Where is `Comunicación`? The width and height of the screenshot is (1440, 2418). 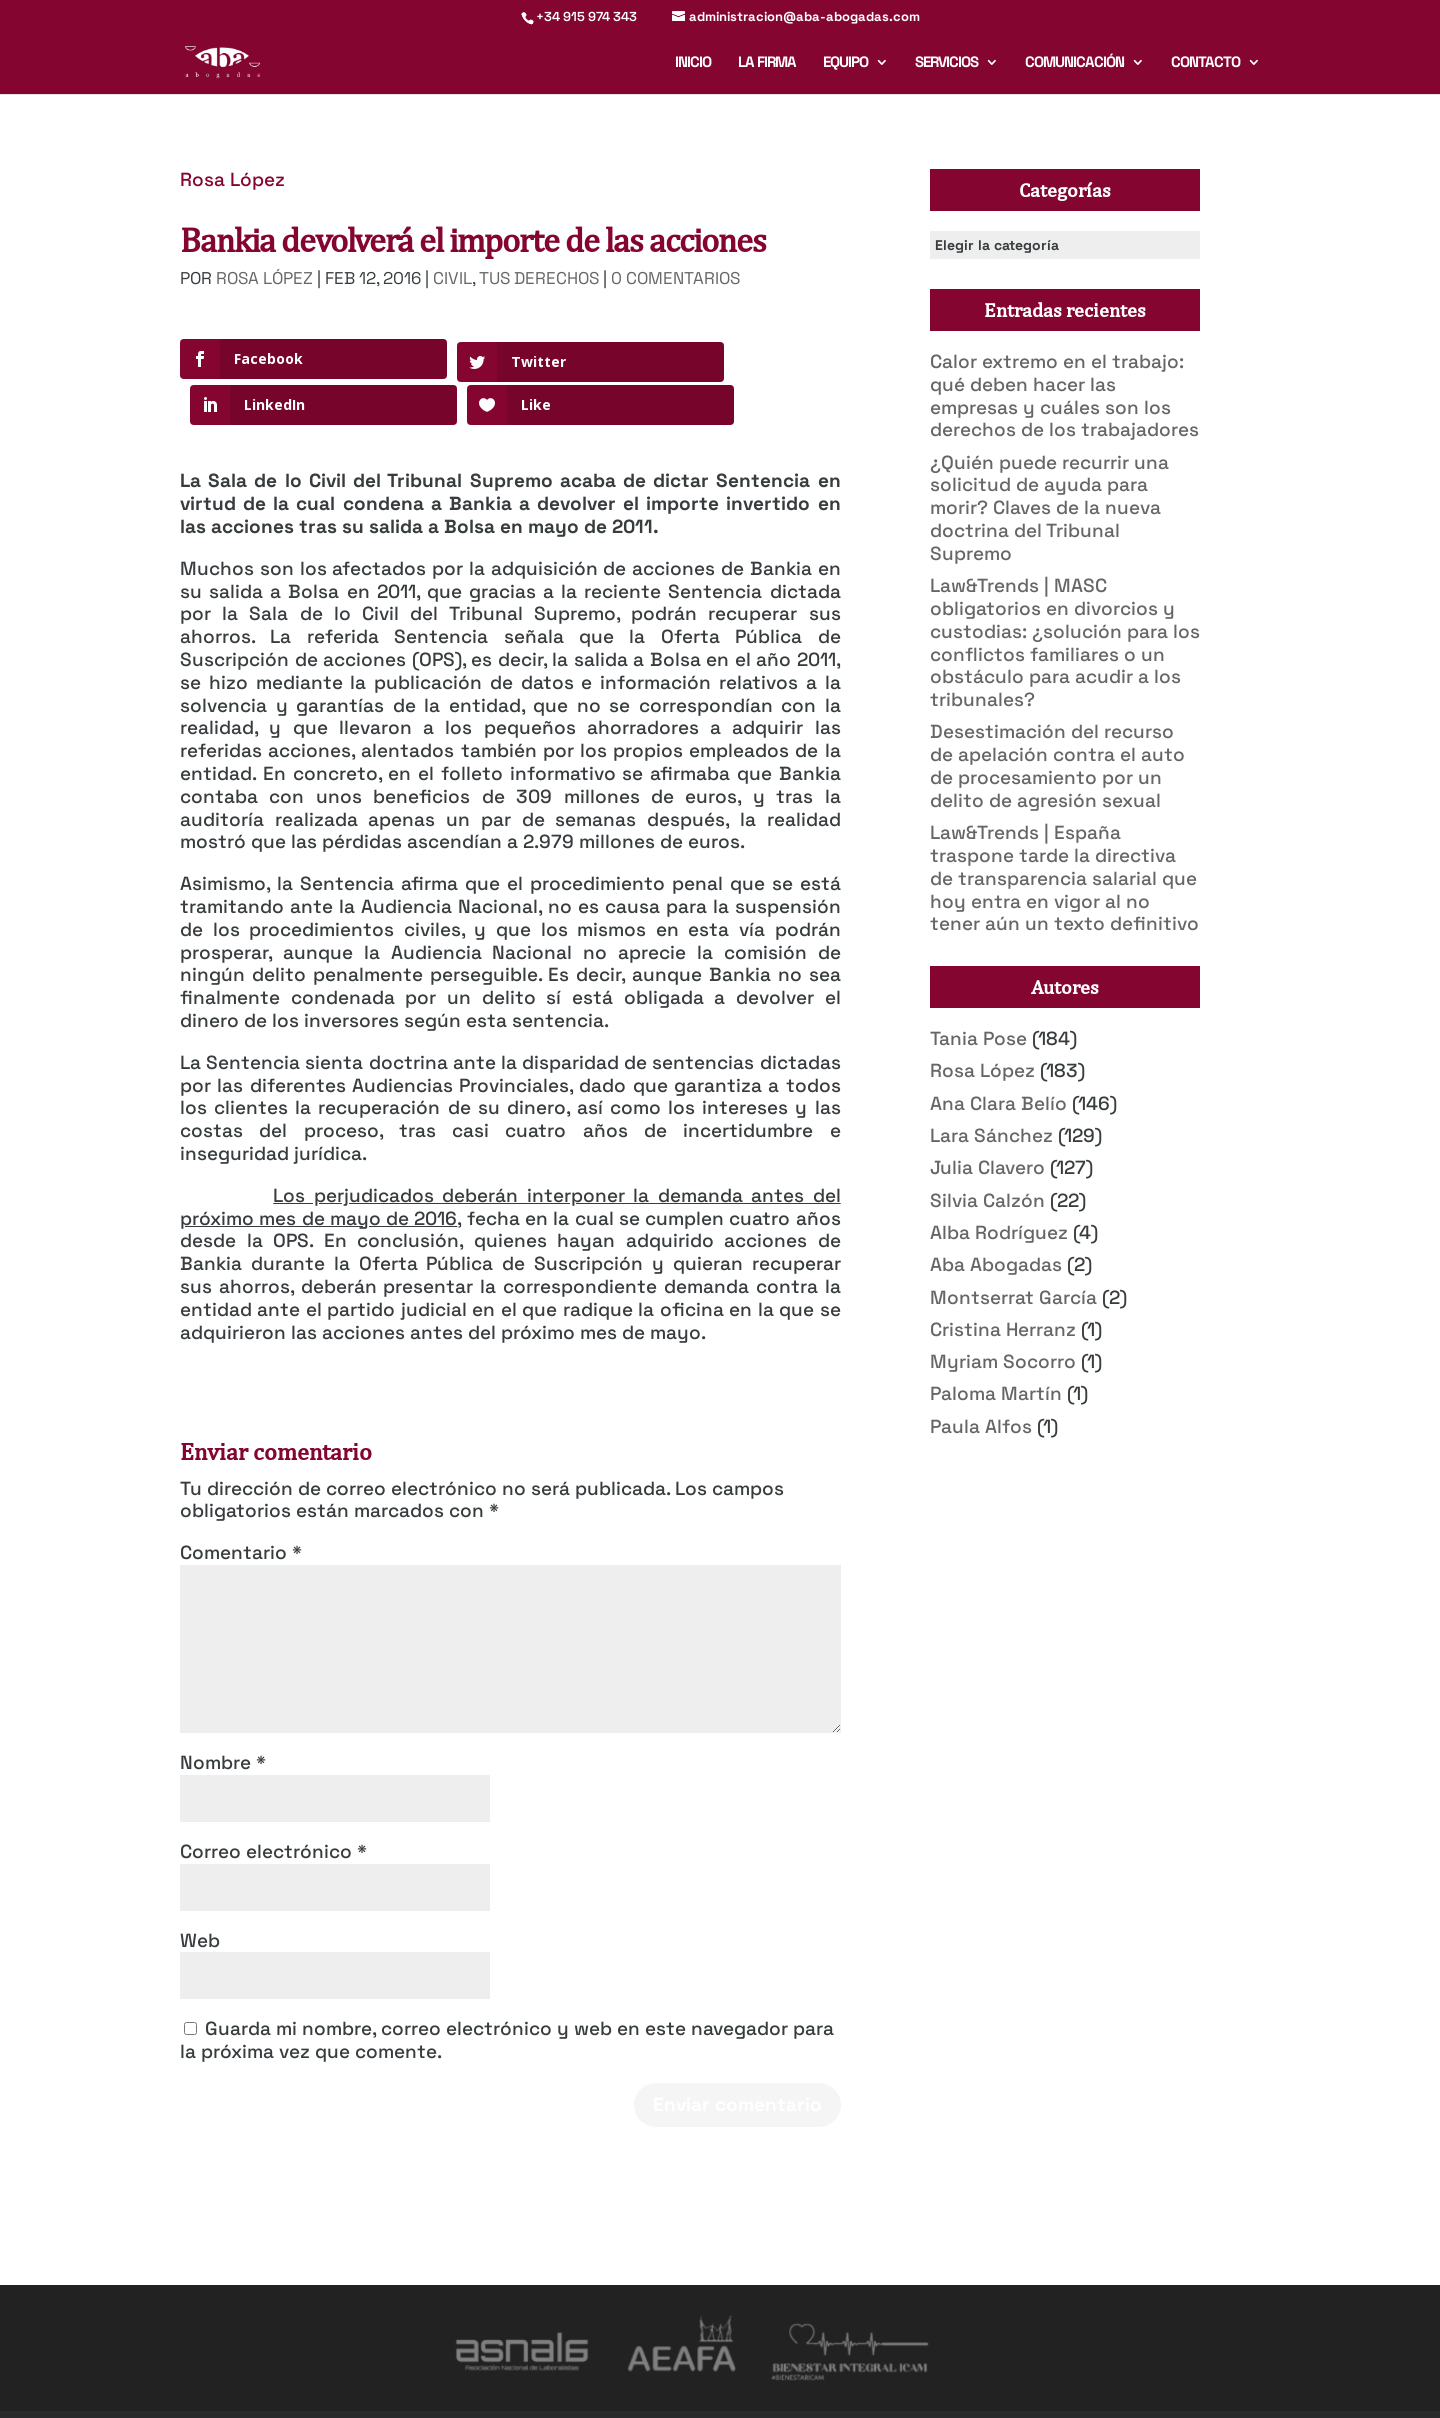
Comunicación is located at coordinates (1074, 63).